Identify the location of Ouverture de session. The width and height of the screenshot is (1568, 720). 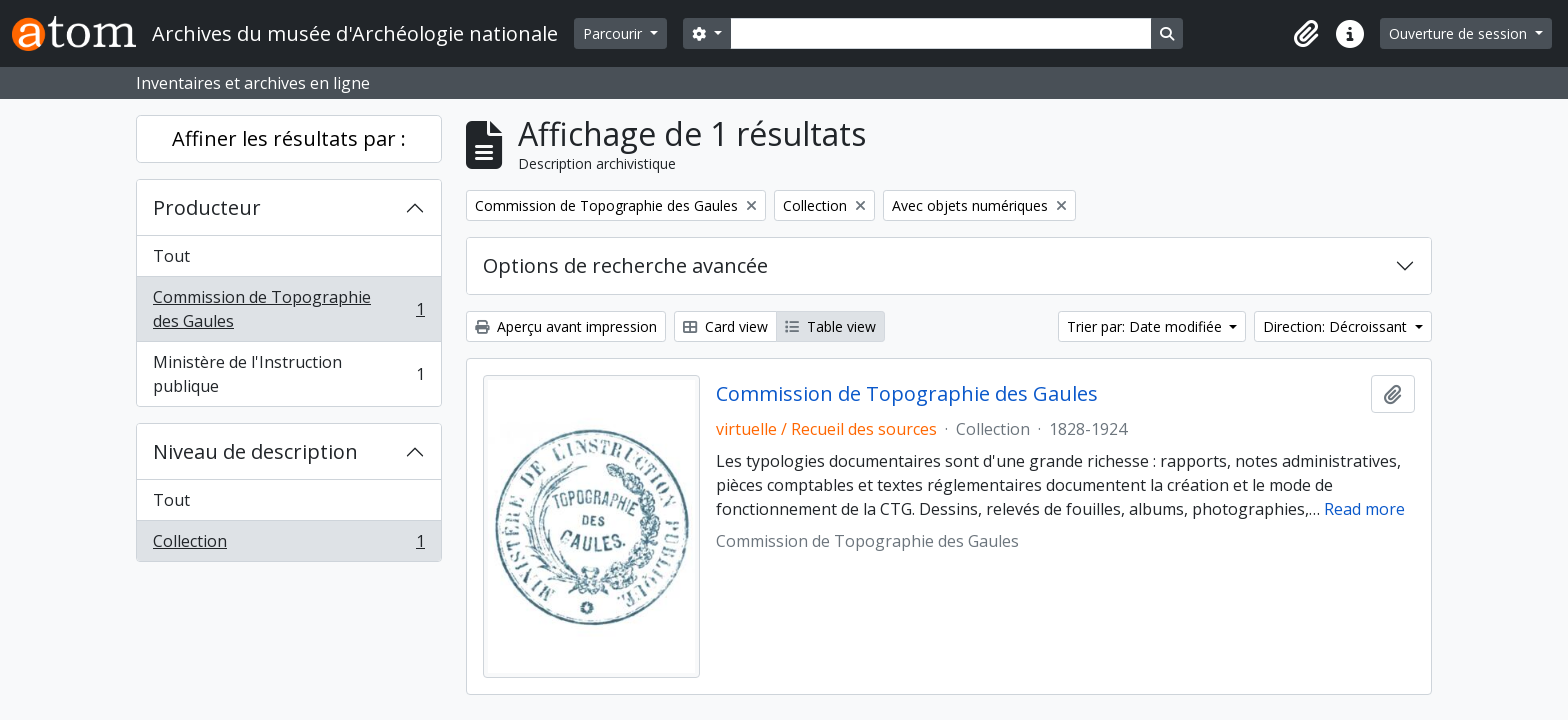
(1460, 33).